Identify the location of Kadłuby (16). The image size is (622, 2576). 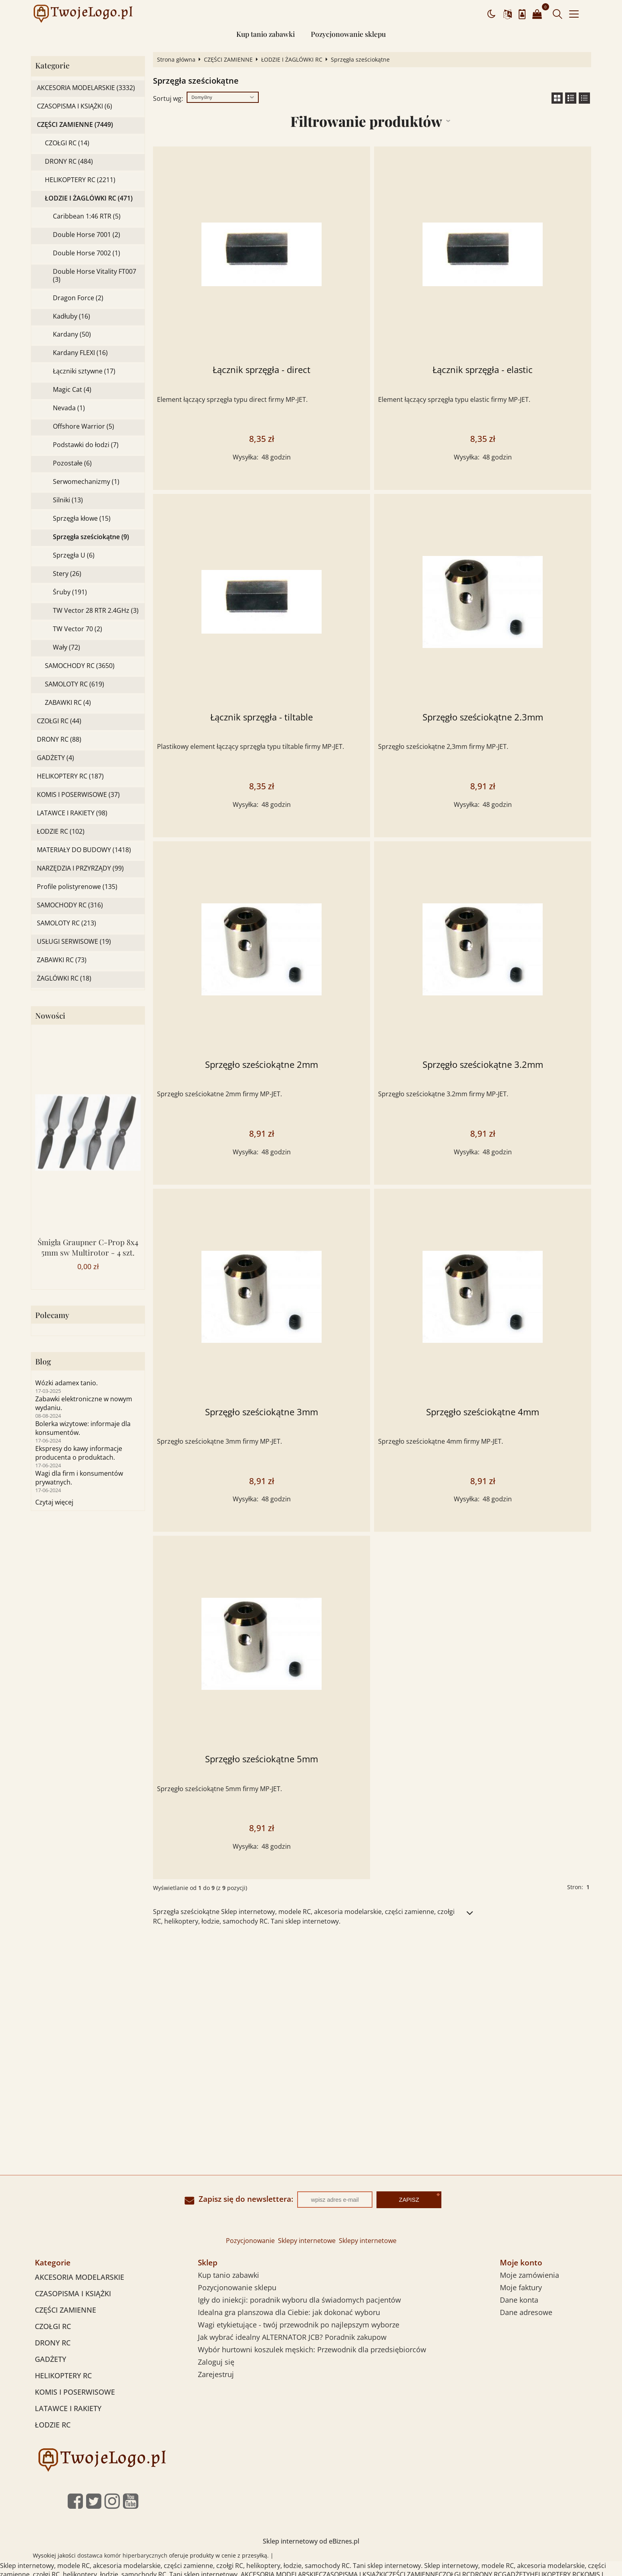
(71, 316).